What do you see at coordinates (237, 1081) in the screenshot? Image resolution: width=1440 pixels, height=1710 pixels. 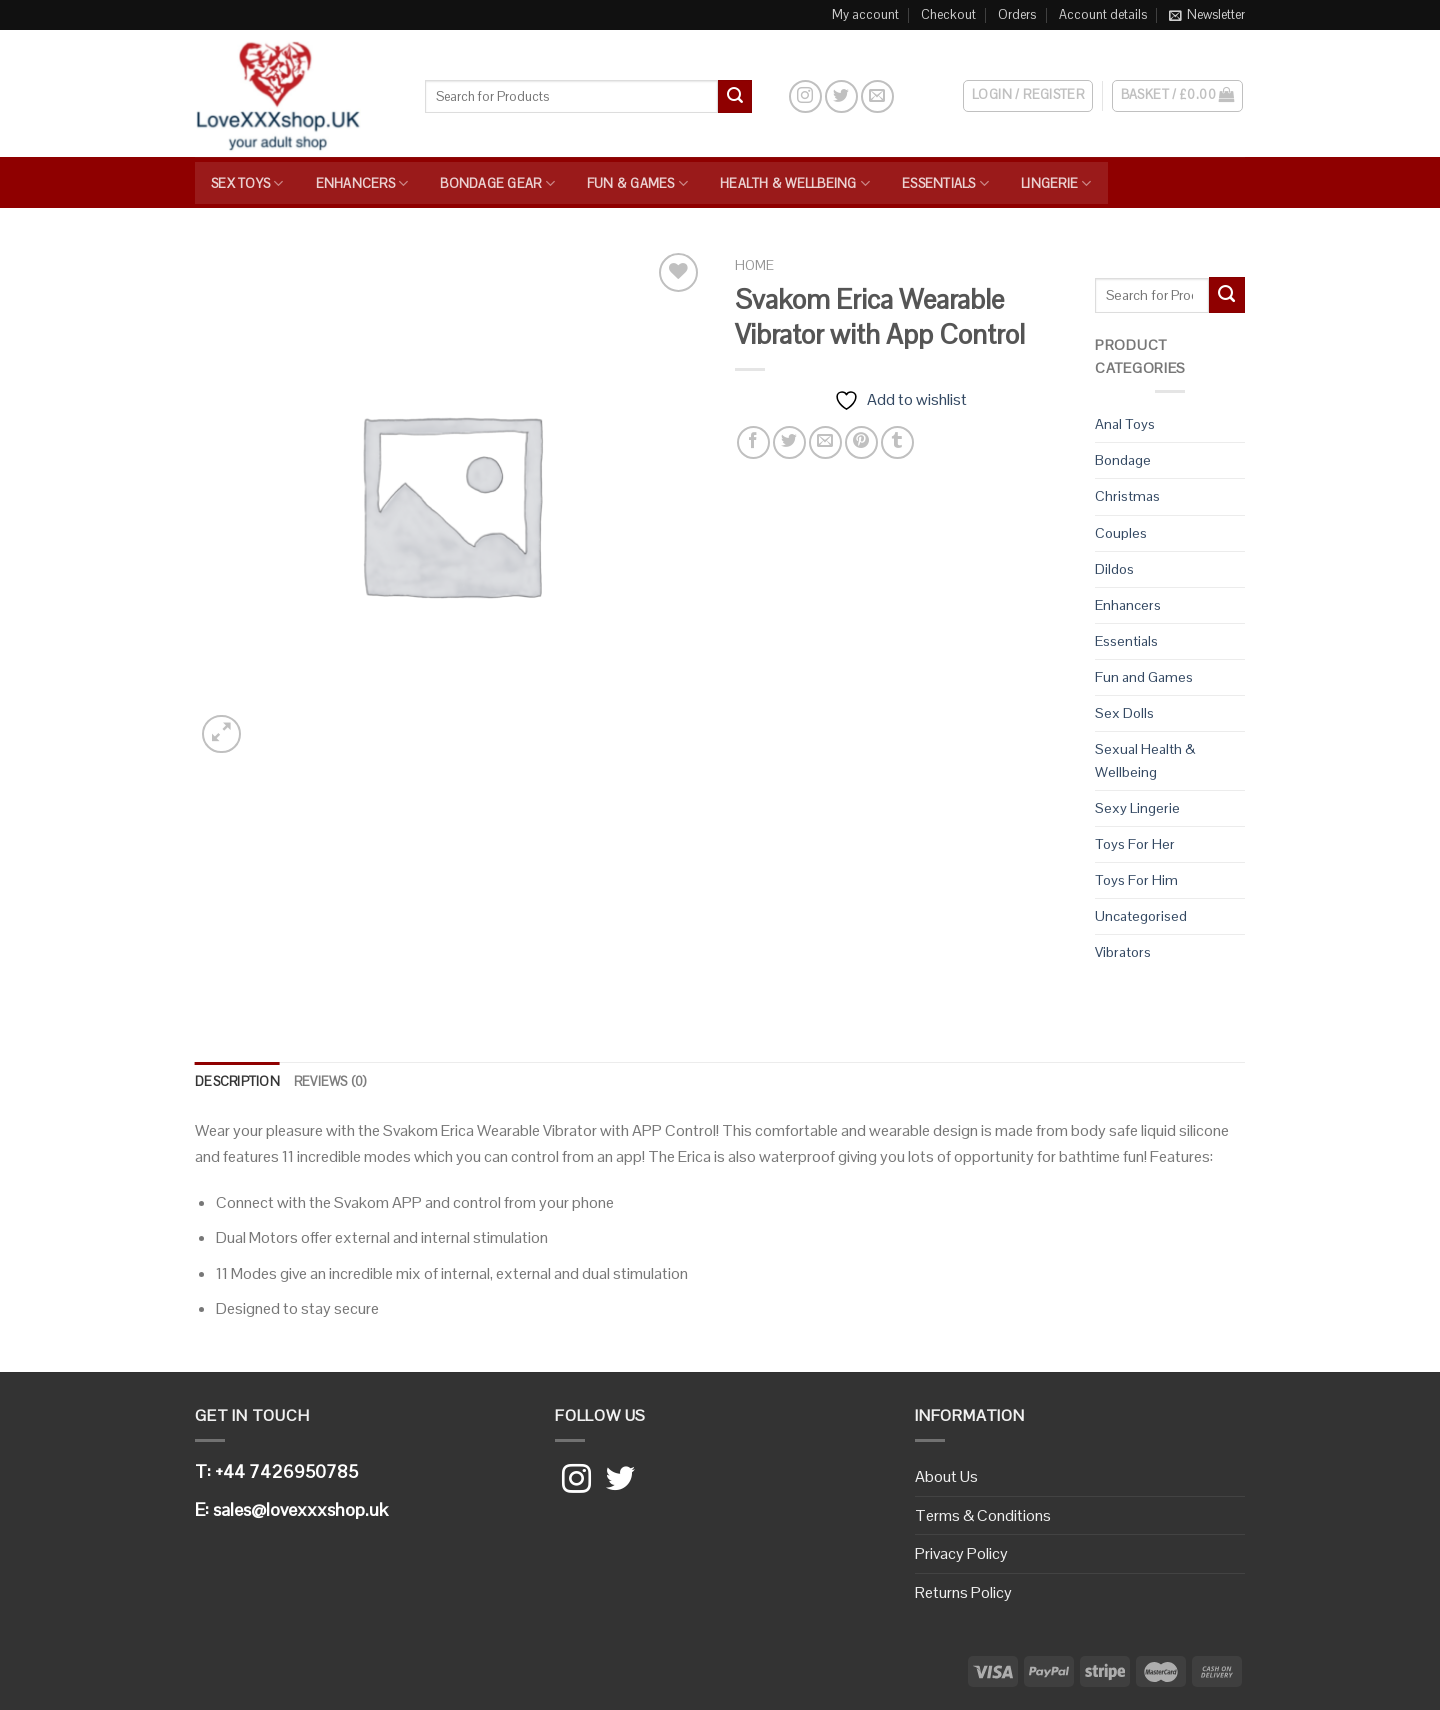 I see `Description` at bounding box center [237, 1081].